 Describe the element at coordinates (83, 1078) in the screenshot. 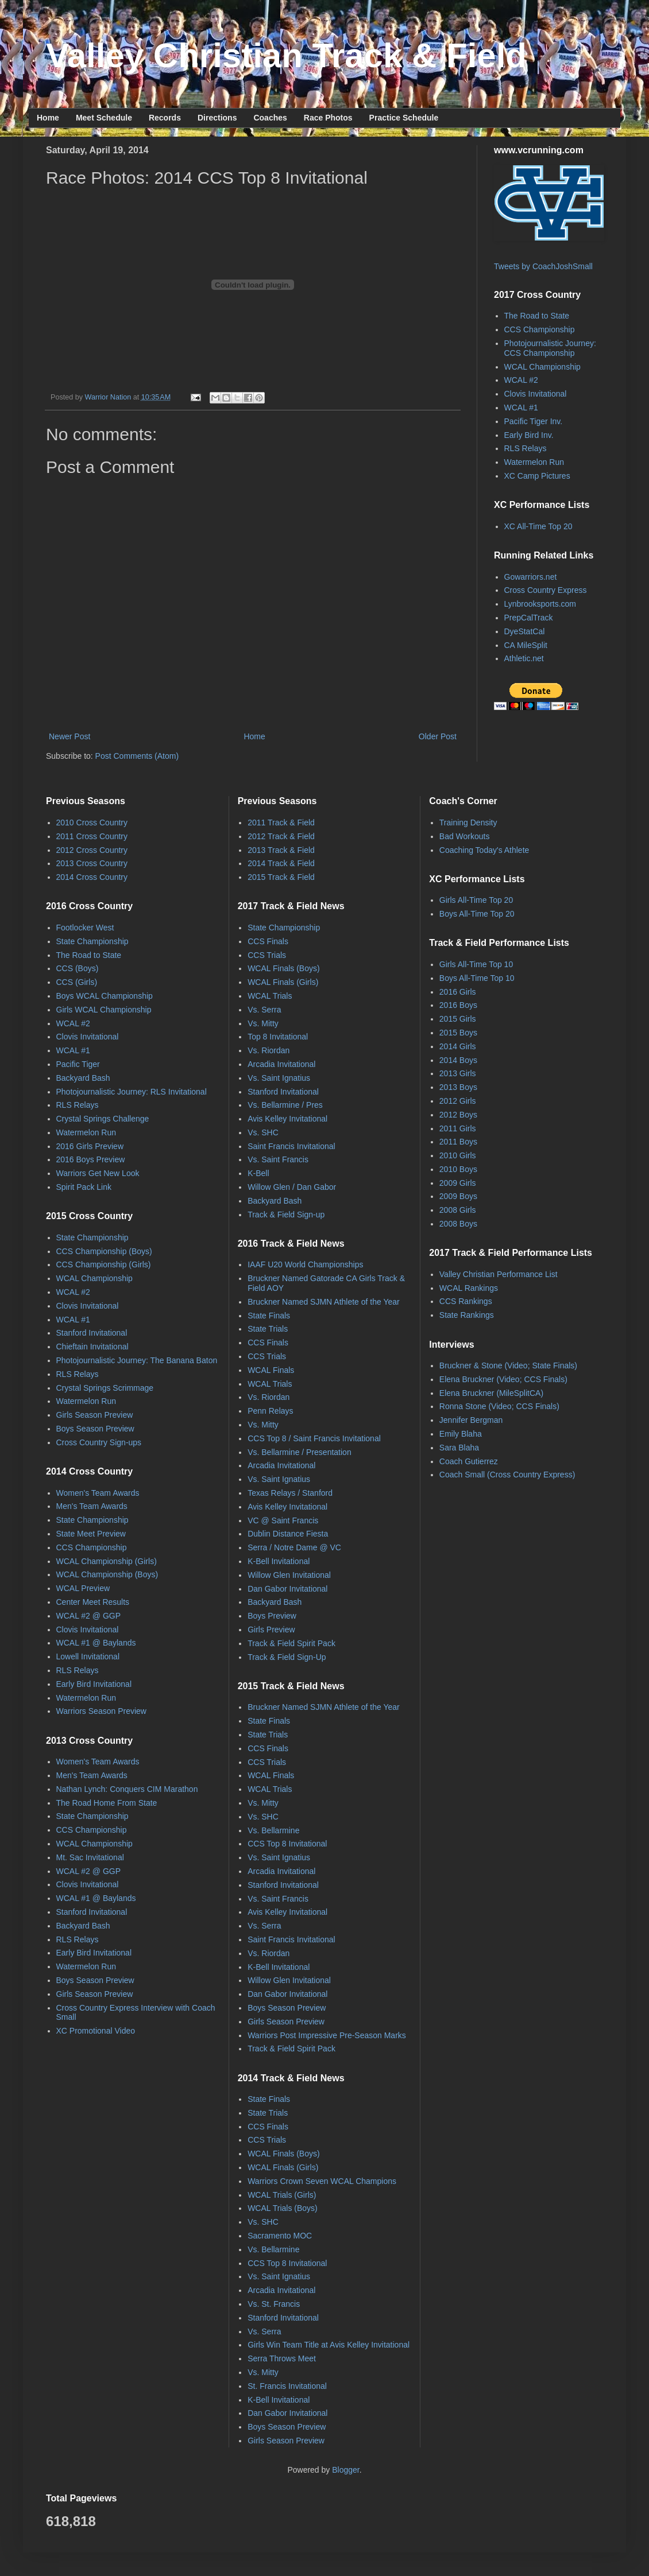

I see `Backyard Bash` at that location.